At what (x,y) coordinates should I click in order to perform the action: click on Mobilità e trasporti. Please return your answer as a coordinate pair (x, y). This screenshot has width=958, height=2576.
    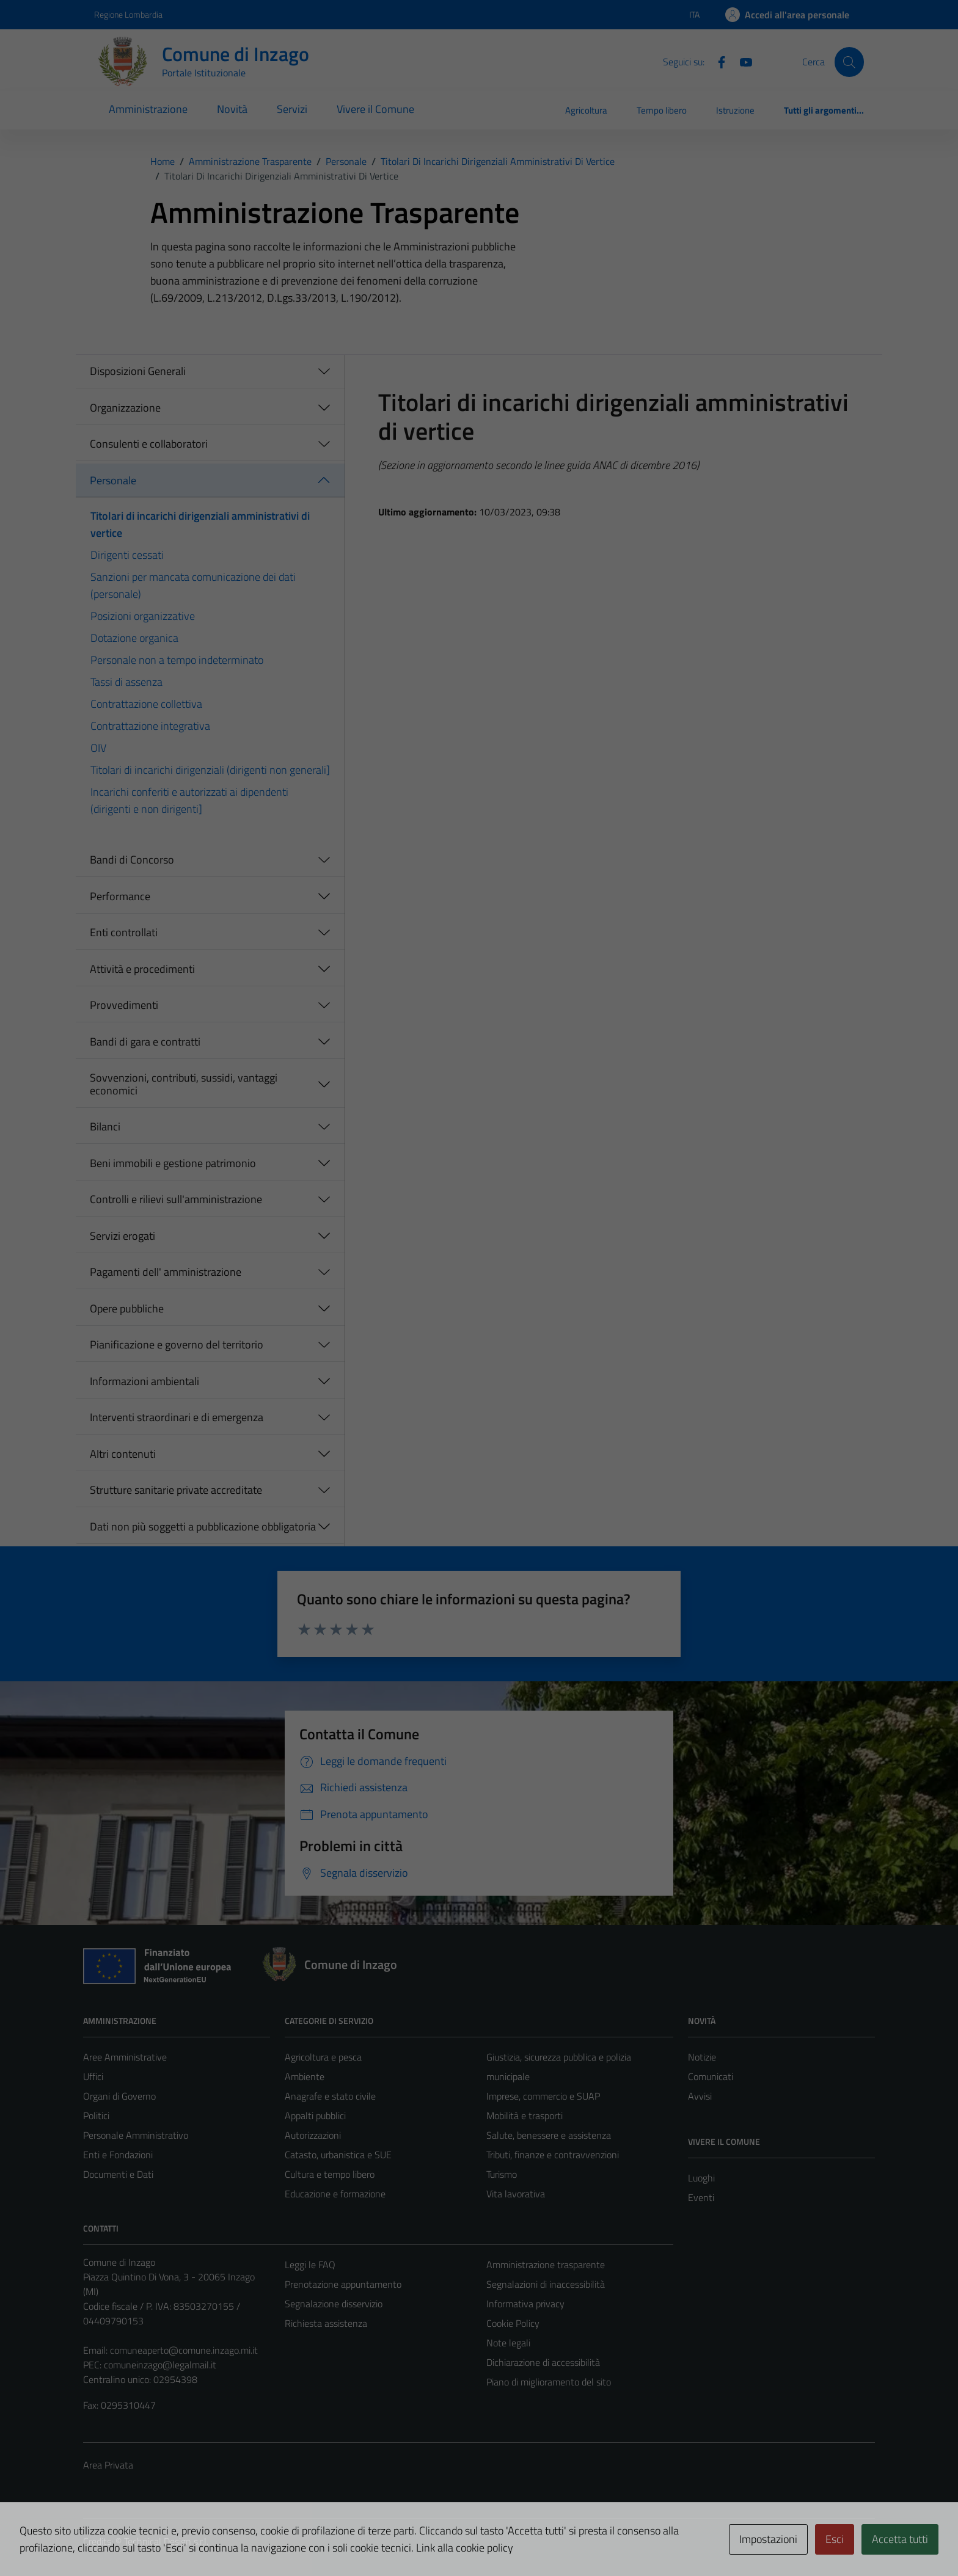
    Looking at the image, I should click on (524, 2115).